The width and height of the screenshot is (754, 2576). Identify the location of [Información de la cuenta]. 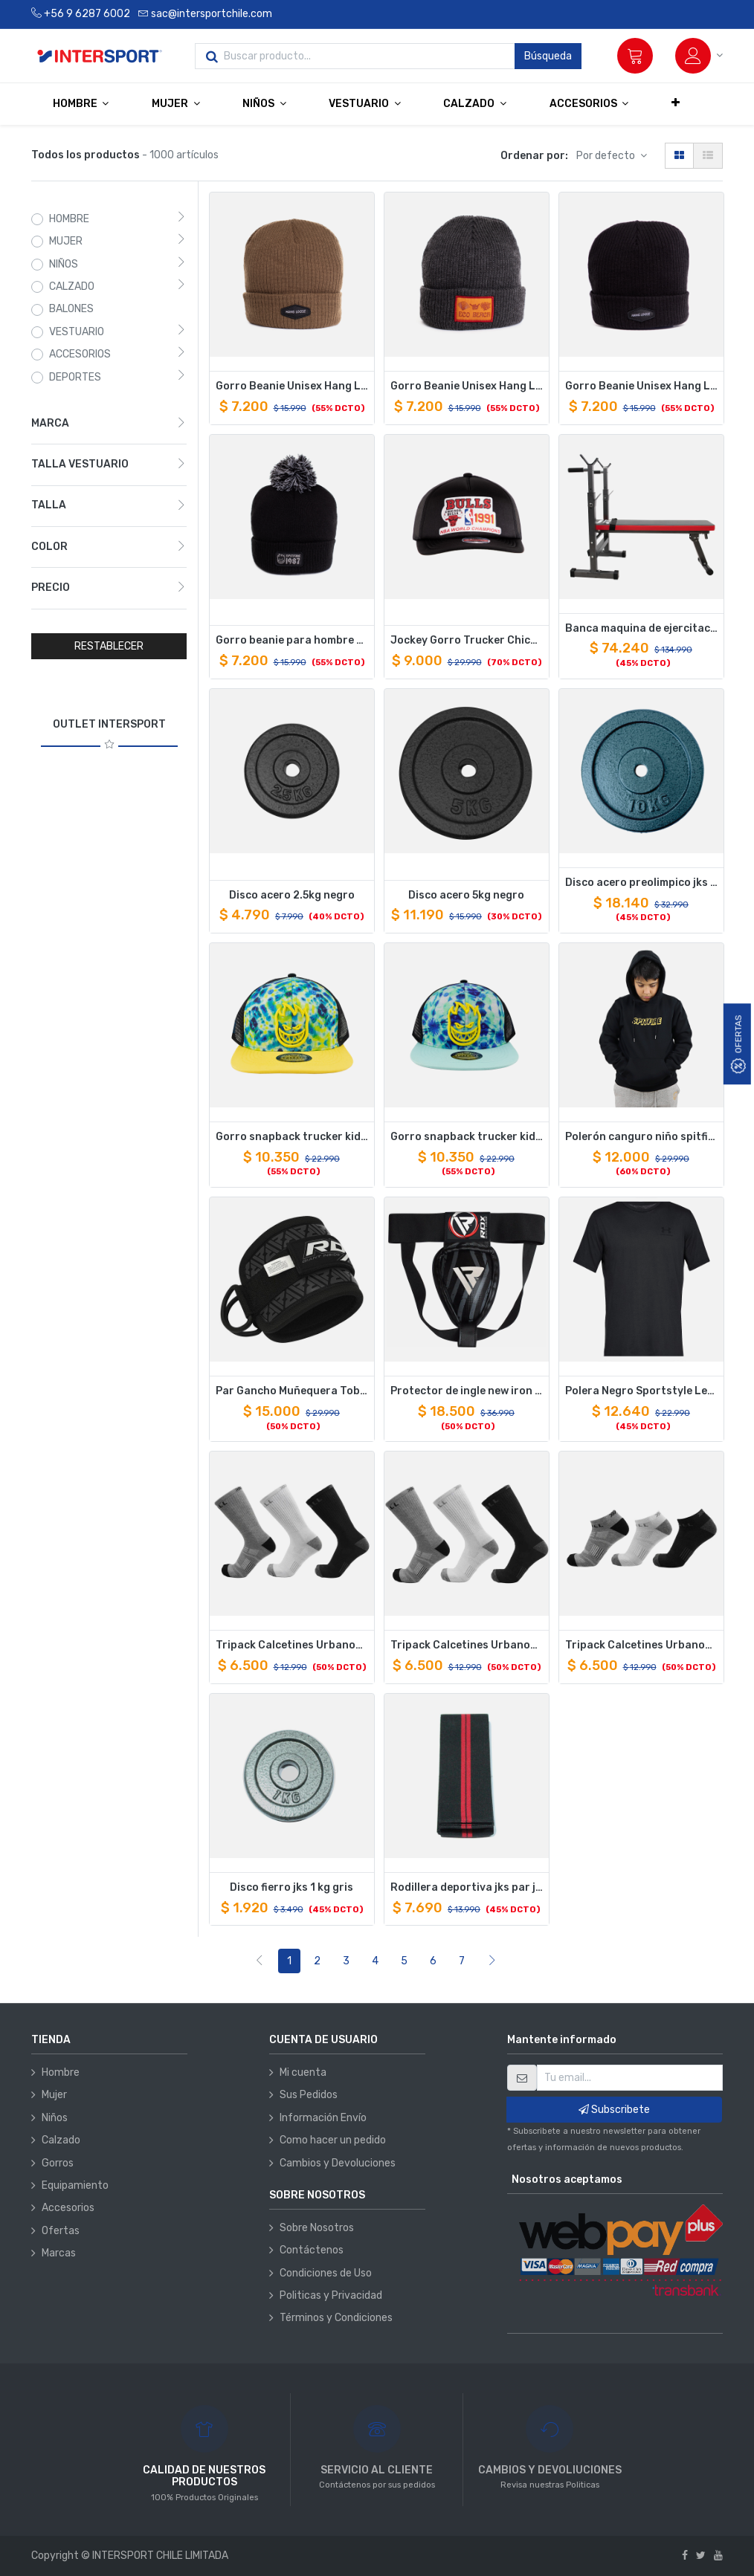
(699, 56).